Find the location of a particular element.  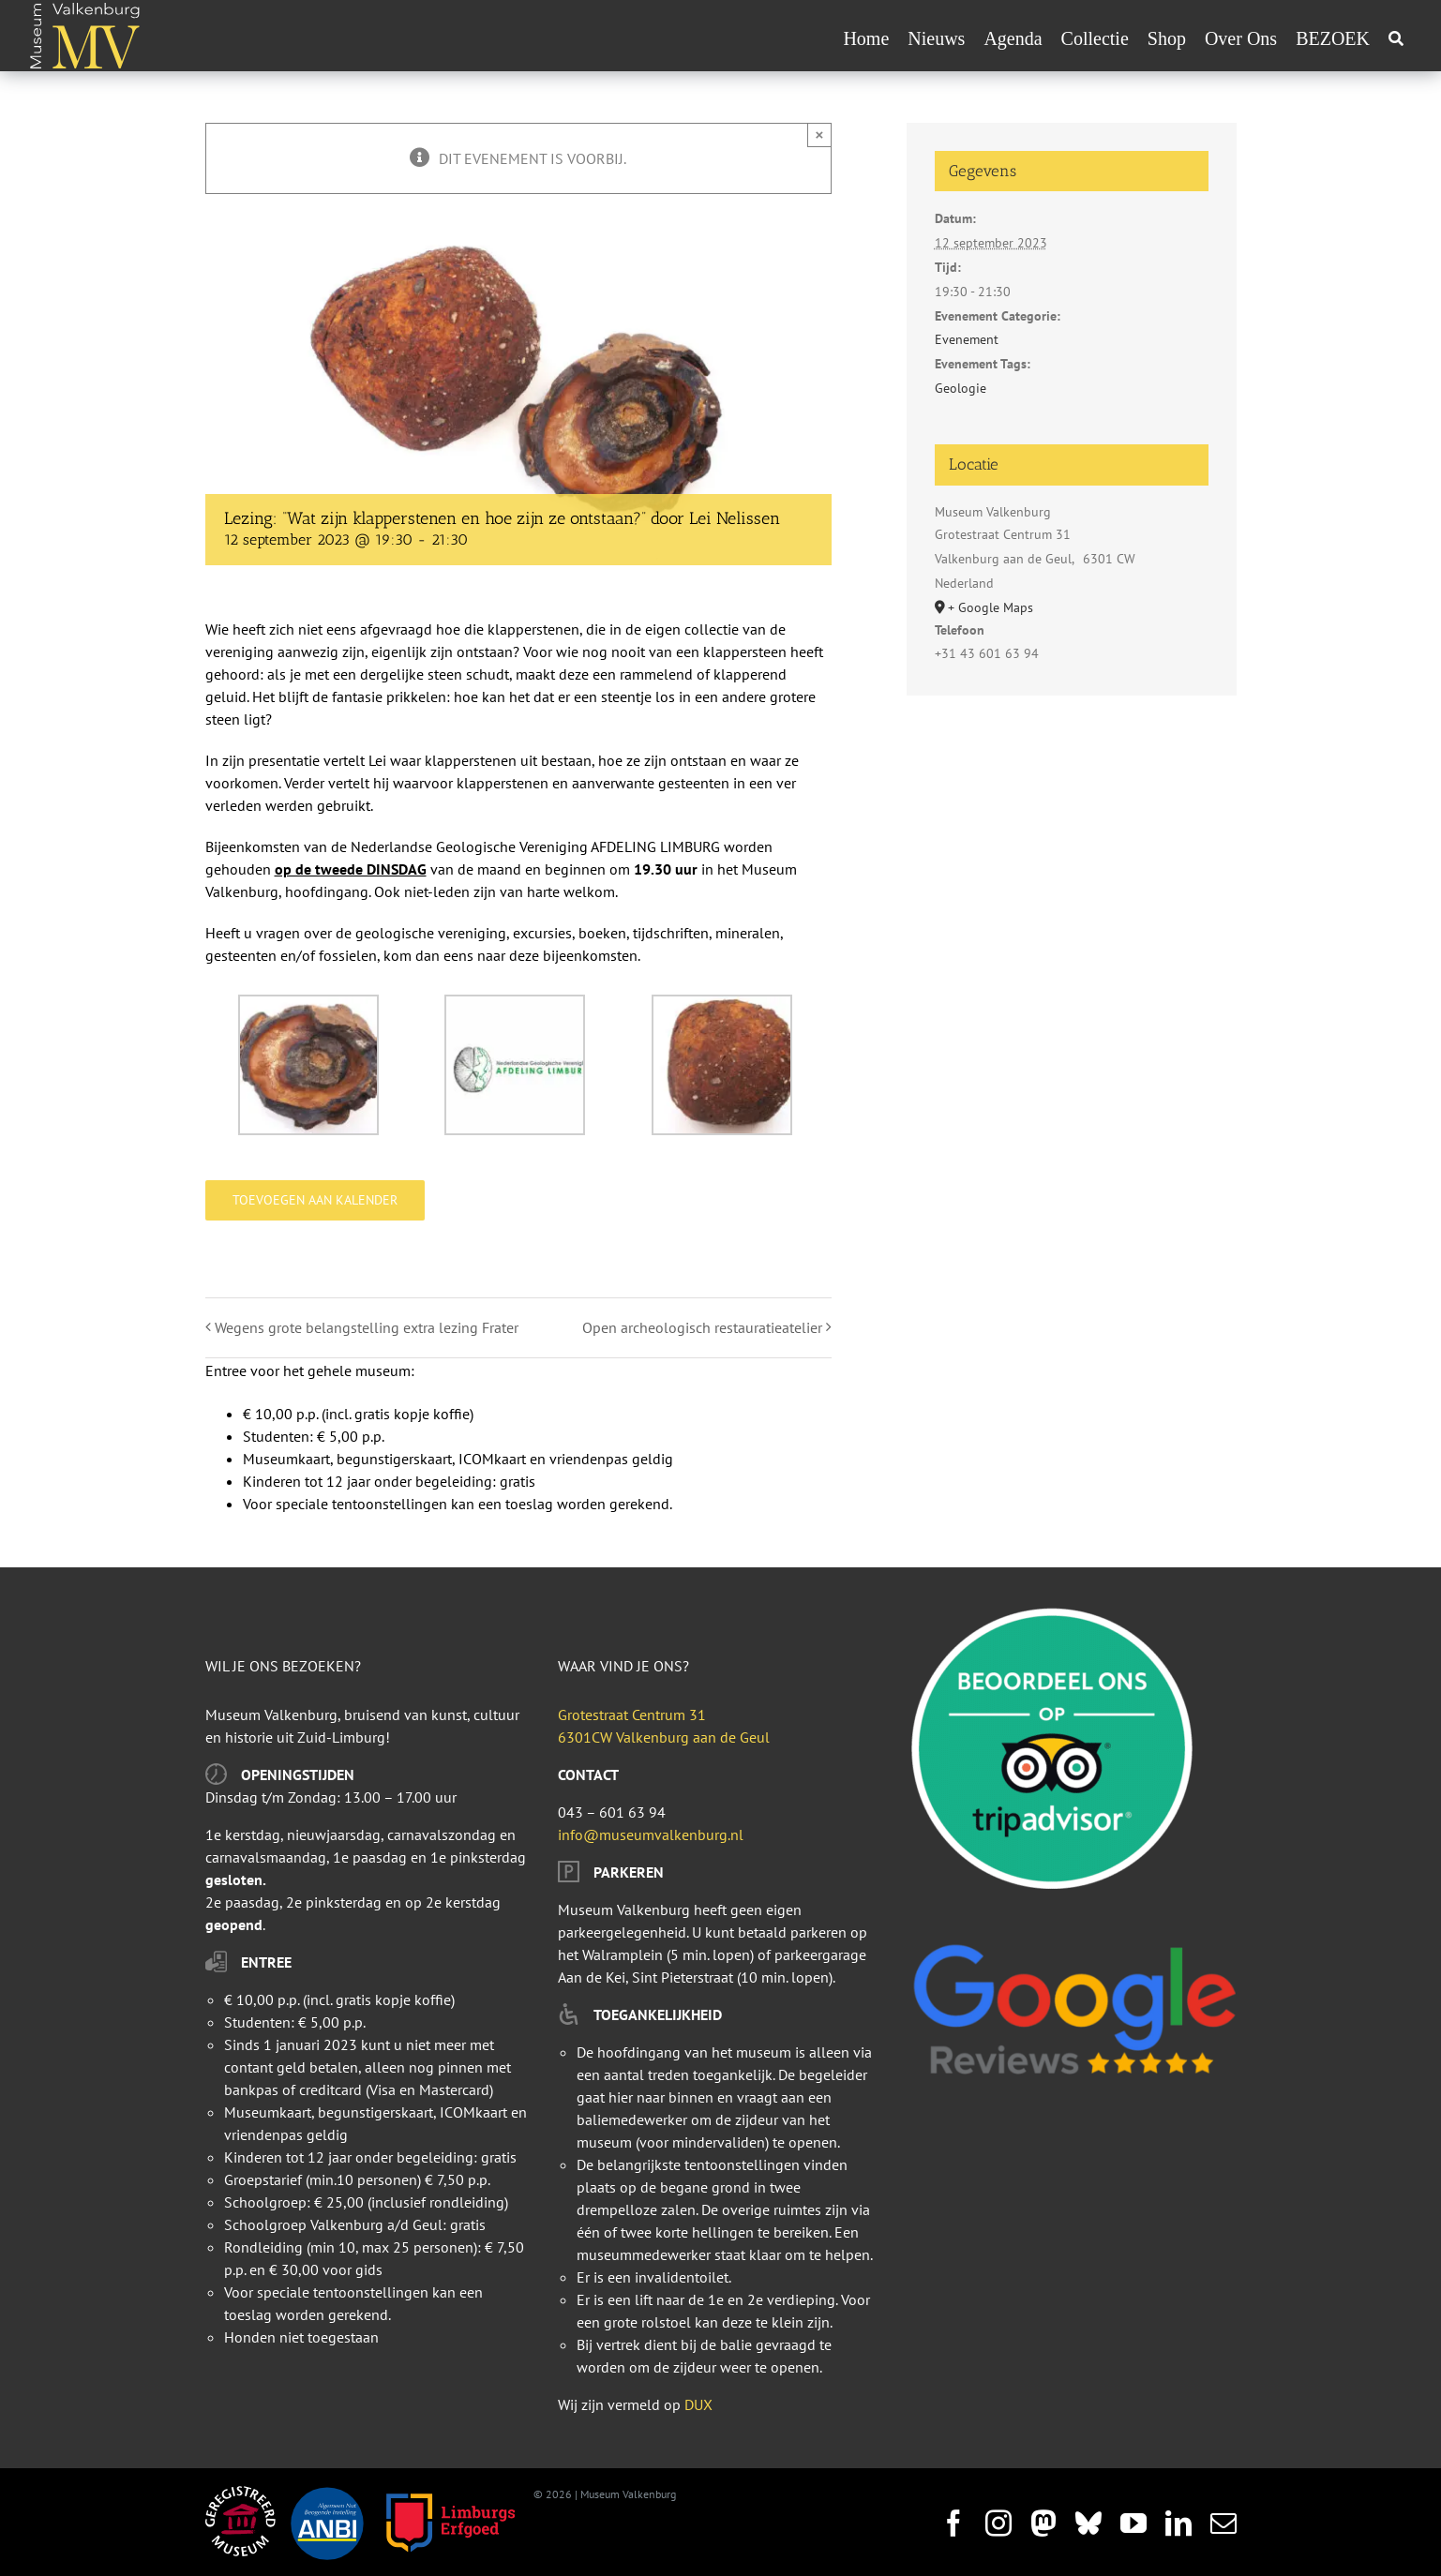

Open archeologisch restauratieatelier is located at coordinates (702, 1327).